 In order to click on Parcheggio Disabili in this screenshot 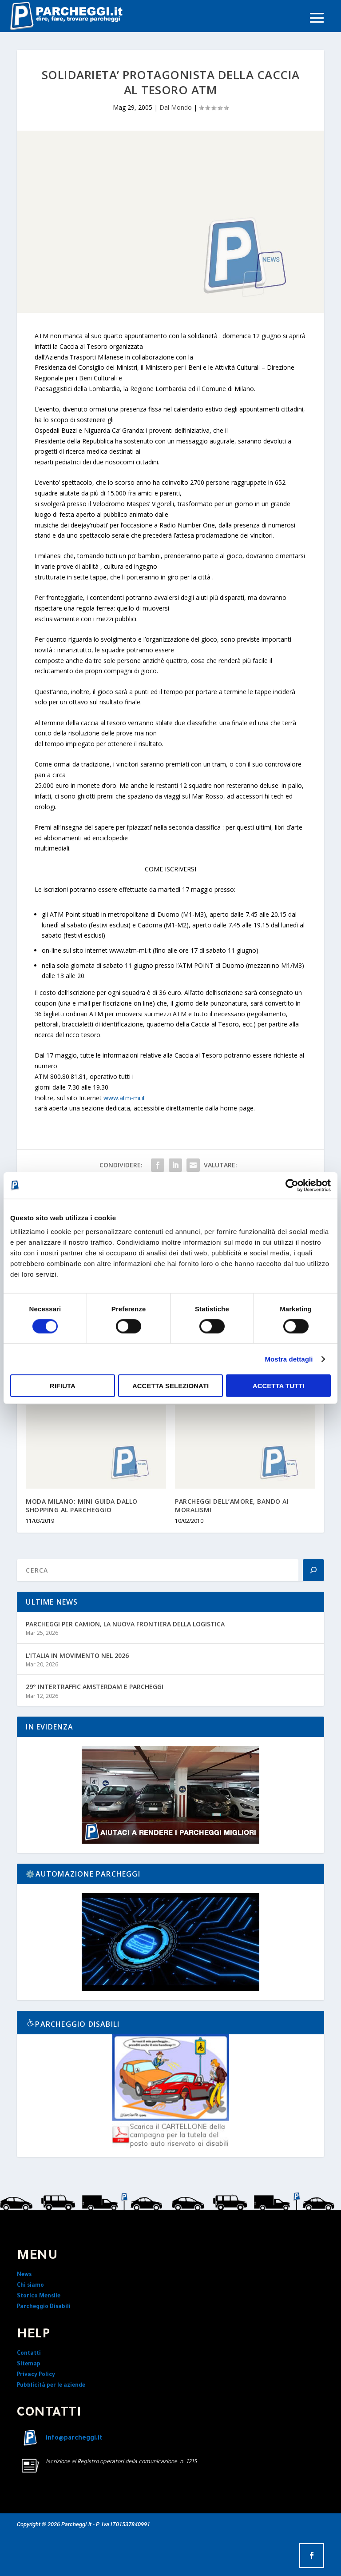, I will do `click(44, 2307)`.